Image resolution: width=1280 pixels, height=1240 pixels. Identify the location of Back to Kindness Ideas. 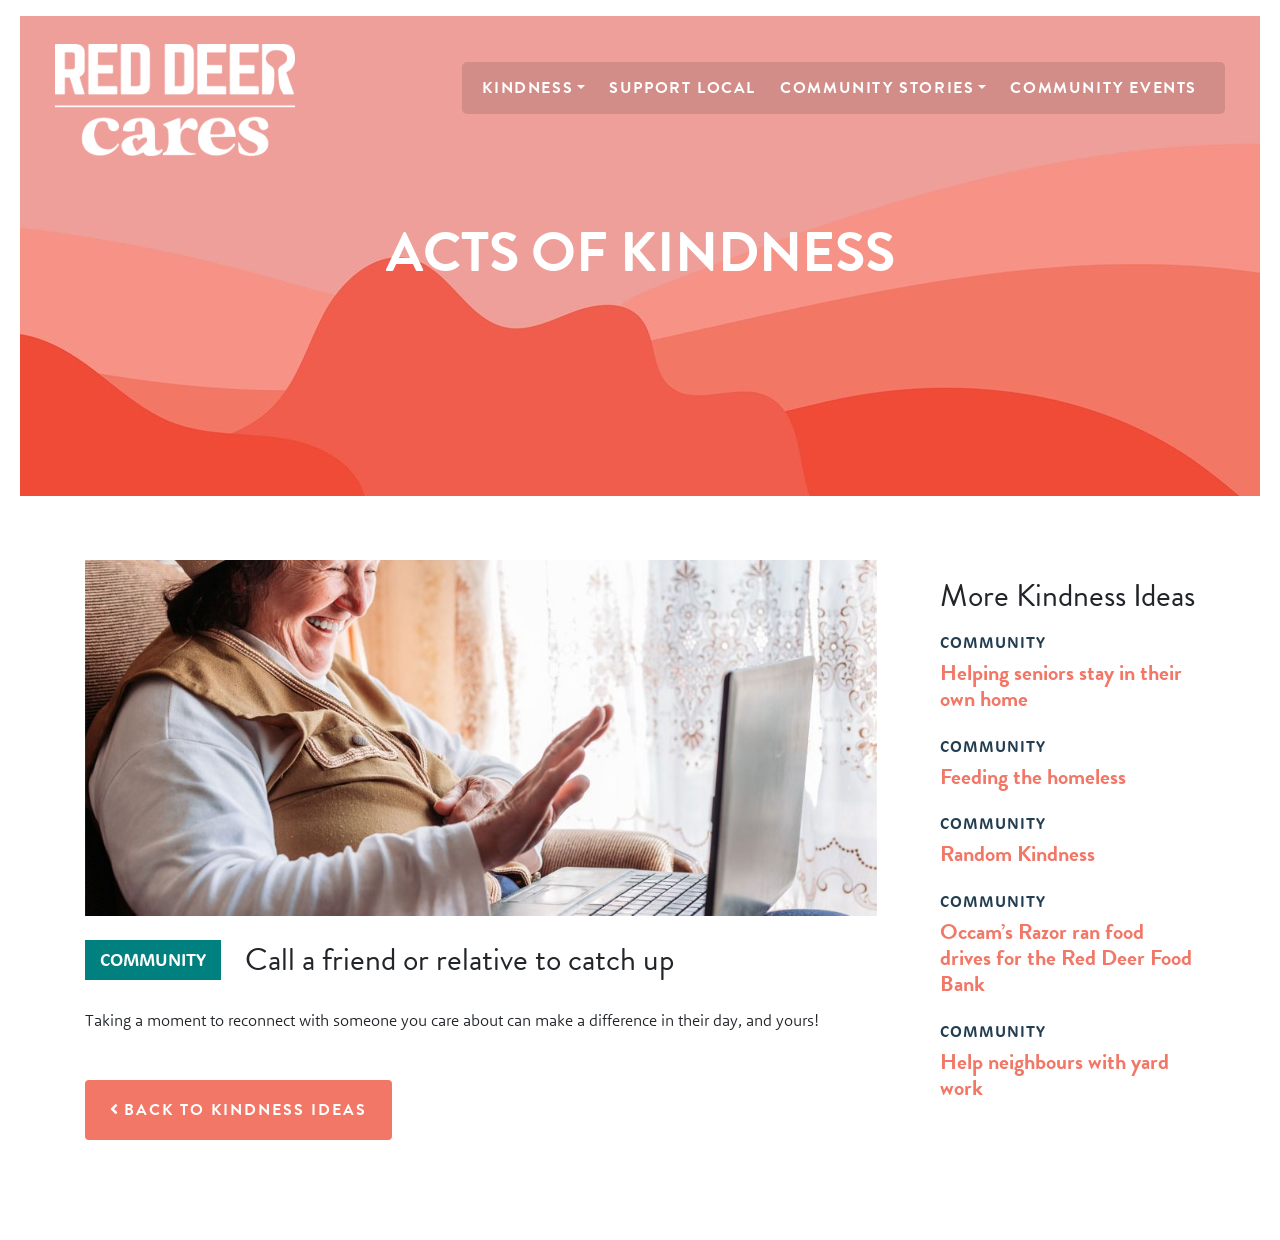
(238, 1110).